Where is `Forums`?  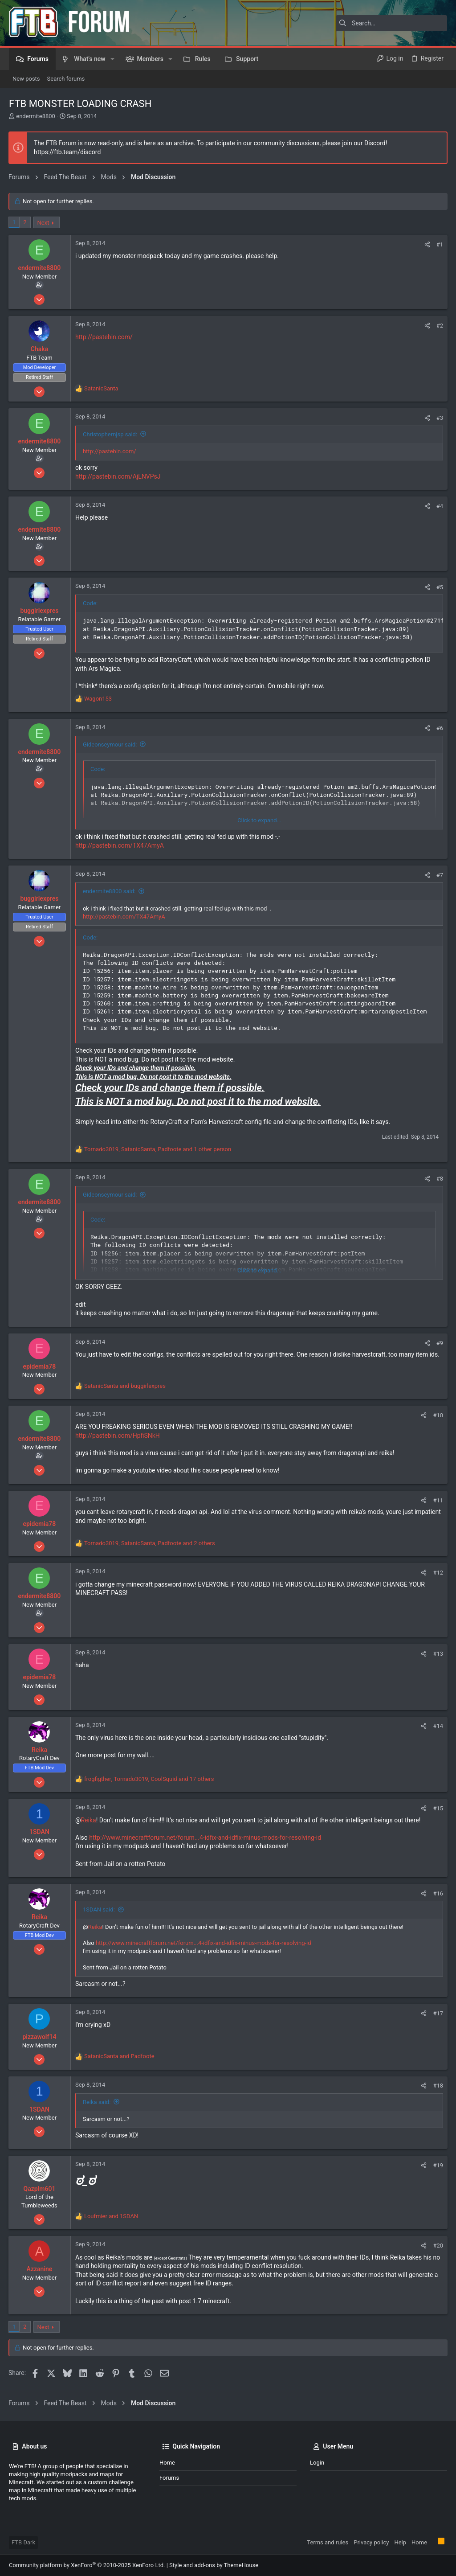
Forums is located at coordinates (169, 2477).